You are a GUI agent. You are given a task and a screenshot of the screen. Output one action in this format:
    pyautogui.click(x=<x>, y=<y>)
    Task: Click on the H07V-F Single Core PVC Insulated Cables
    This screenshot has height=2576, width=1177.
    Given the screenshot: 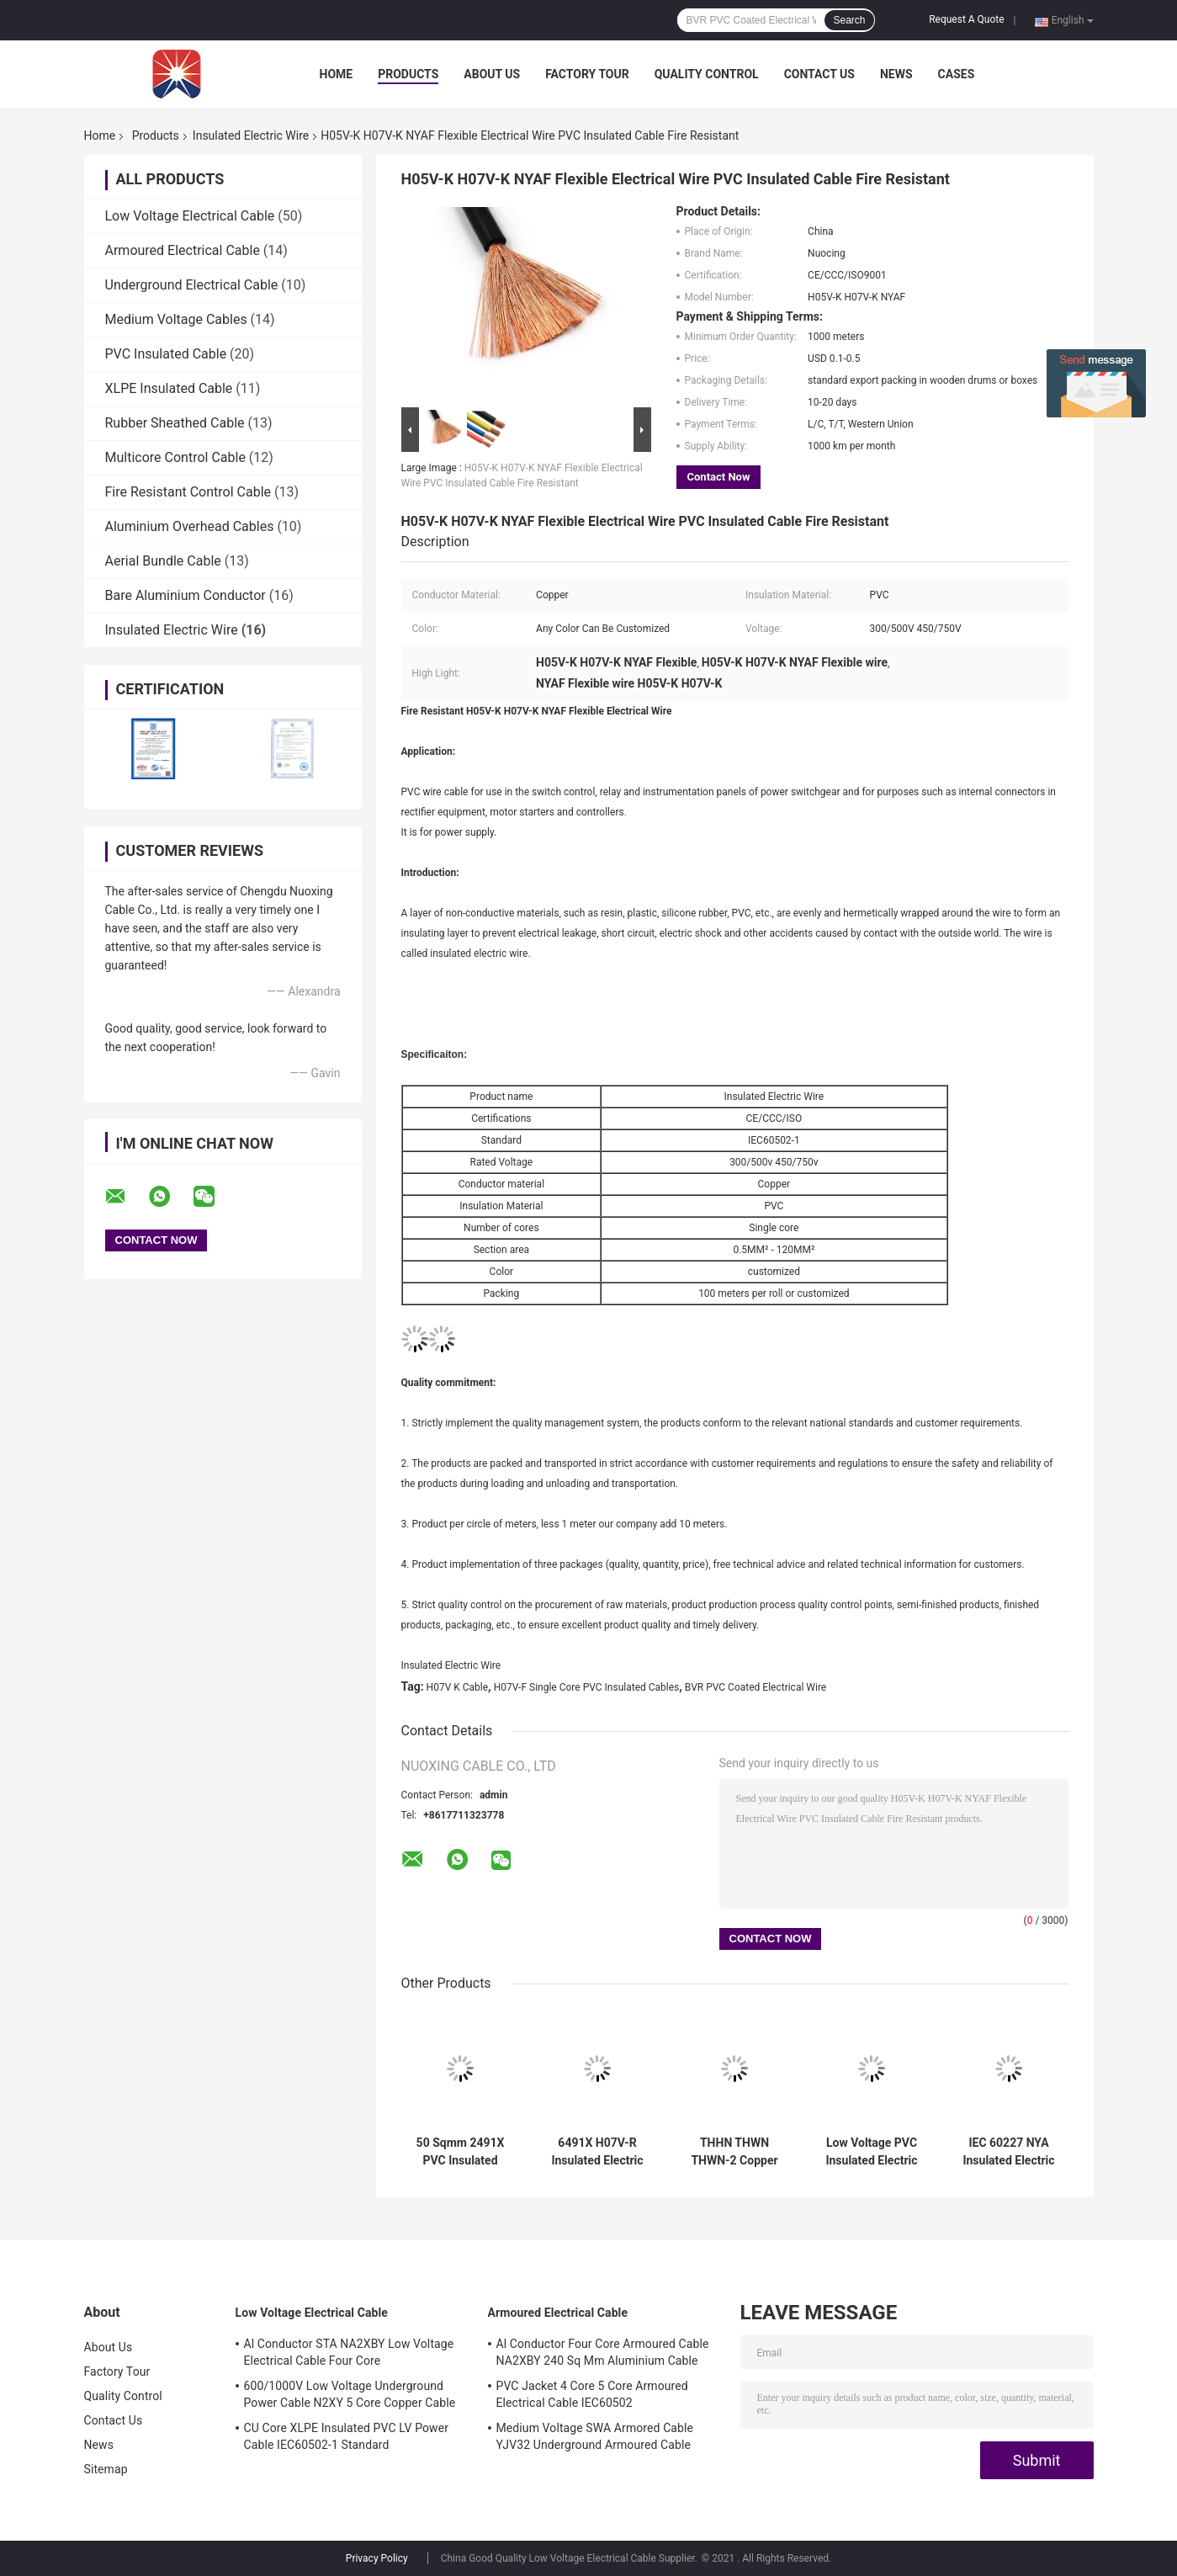 What is the action you would take?
    pyautogui.click(x=587, y=1687)
    